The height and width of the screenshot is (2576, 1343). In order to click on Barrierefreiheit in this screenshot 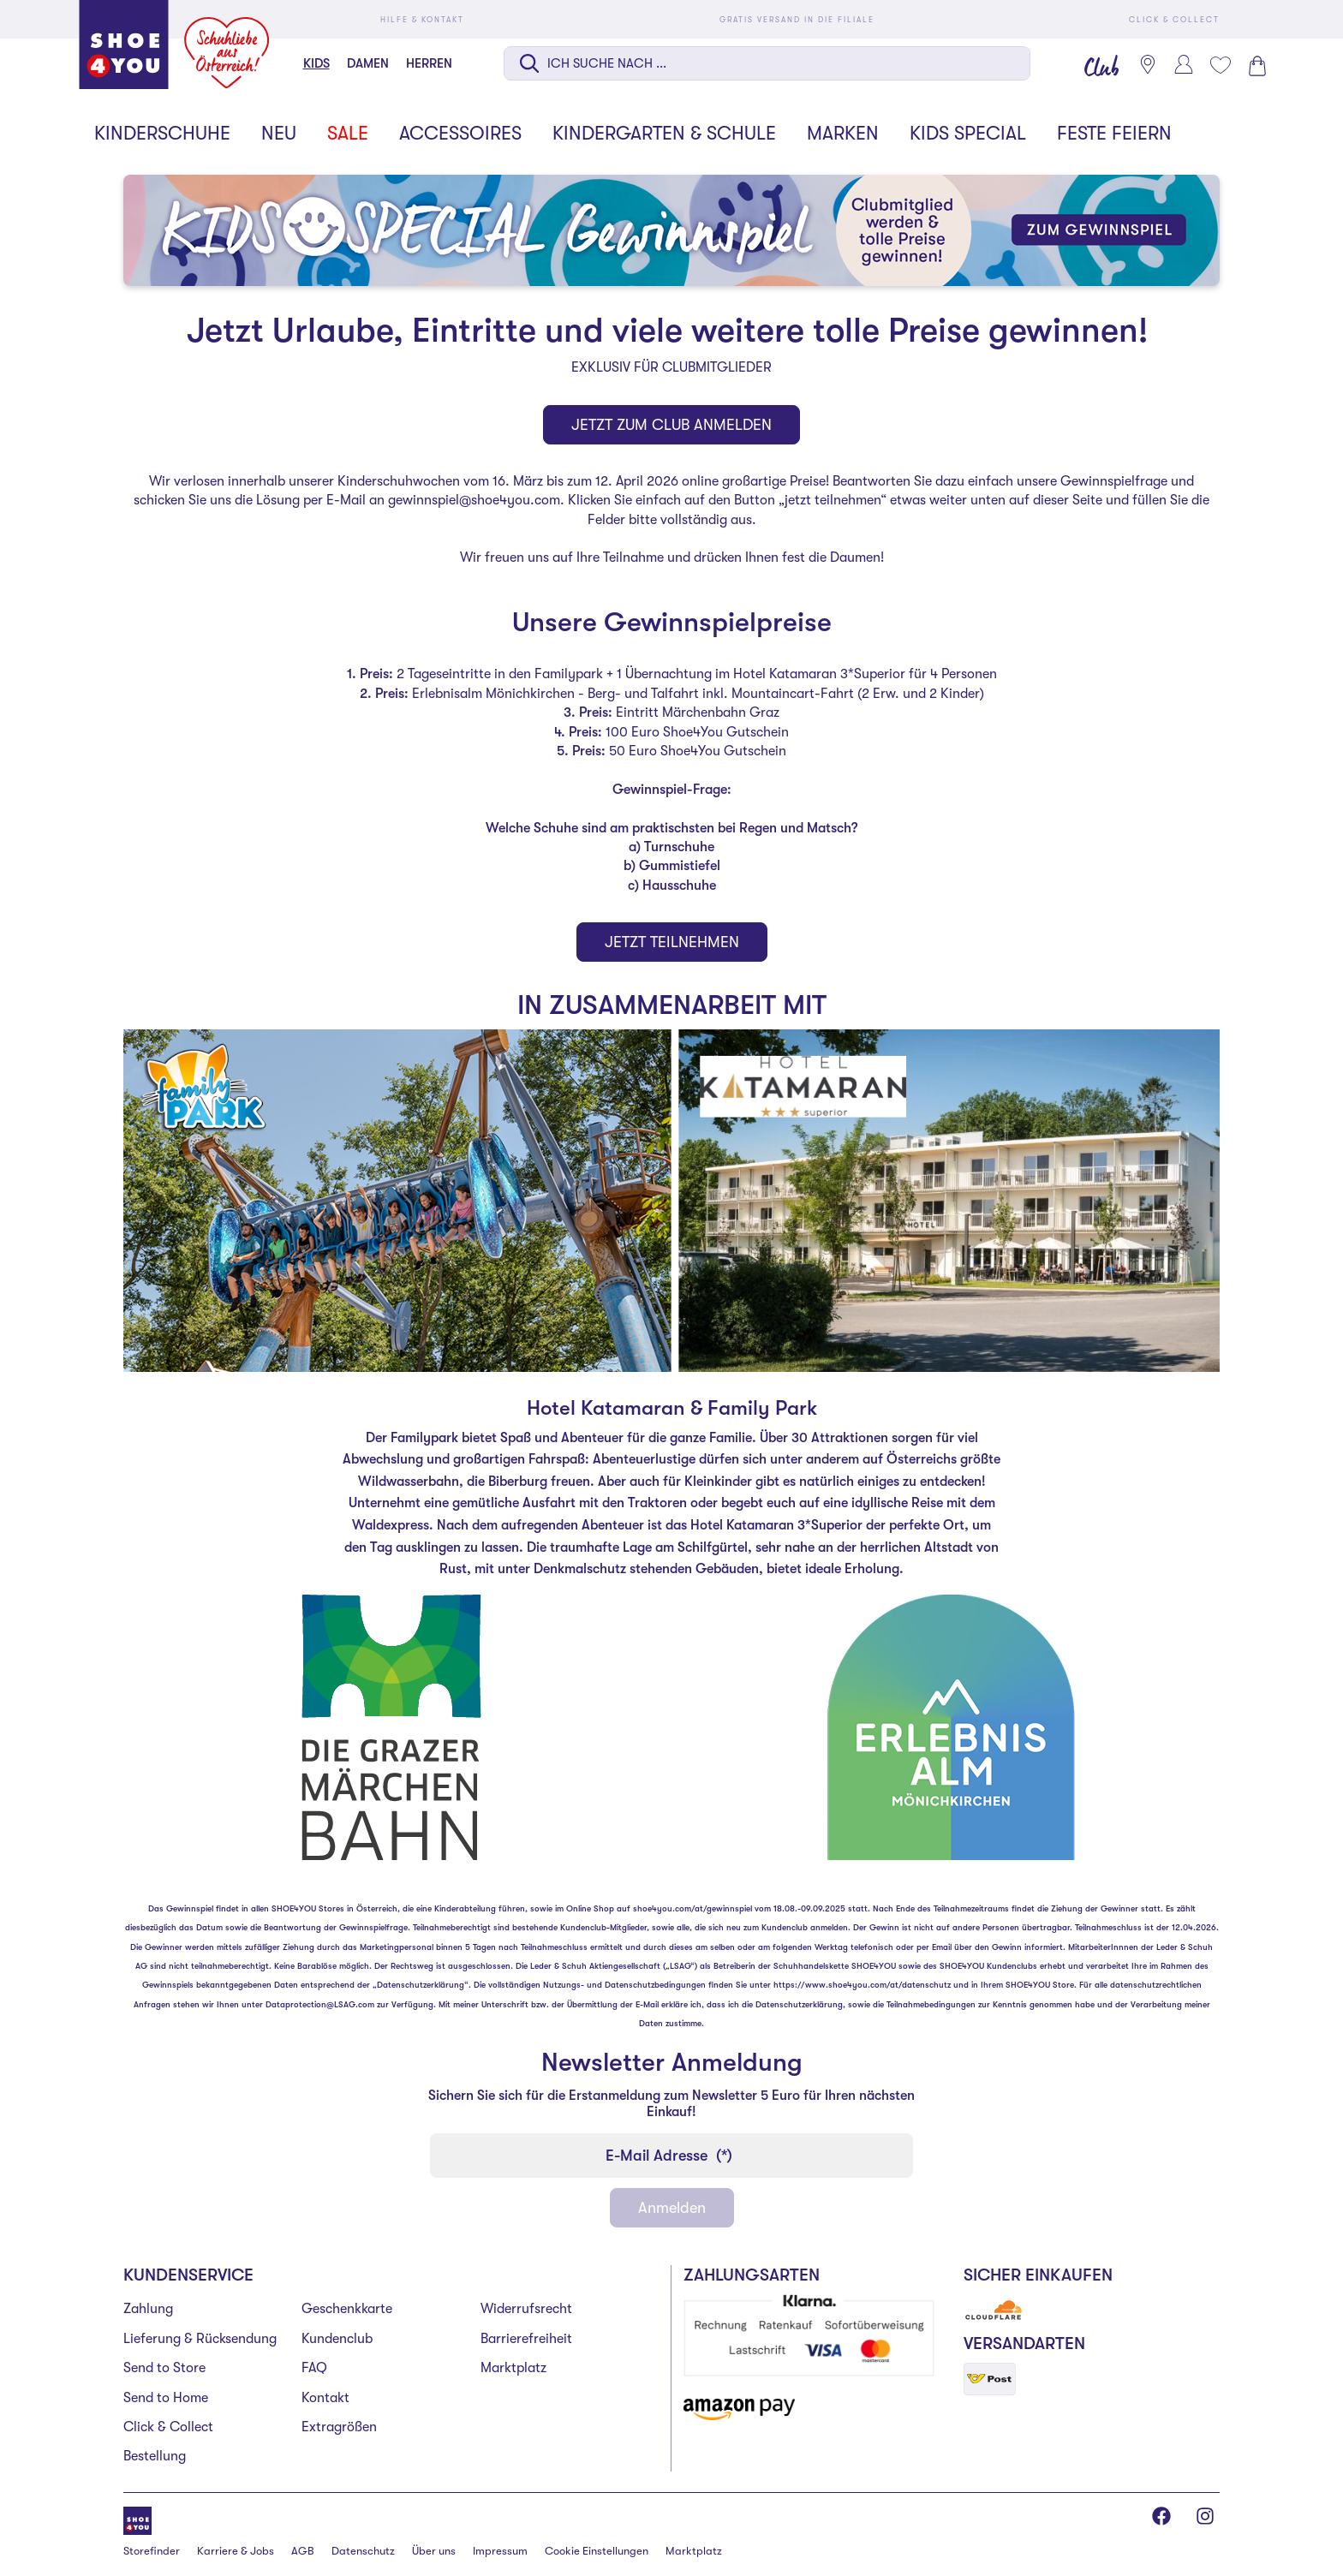, I will do `click(526, 2338)`.